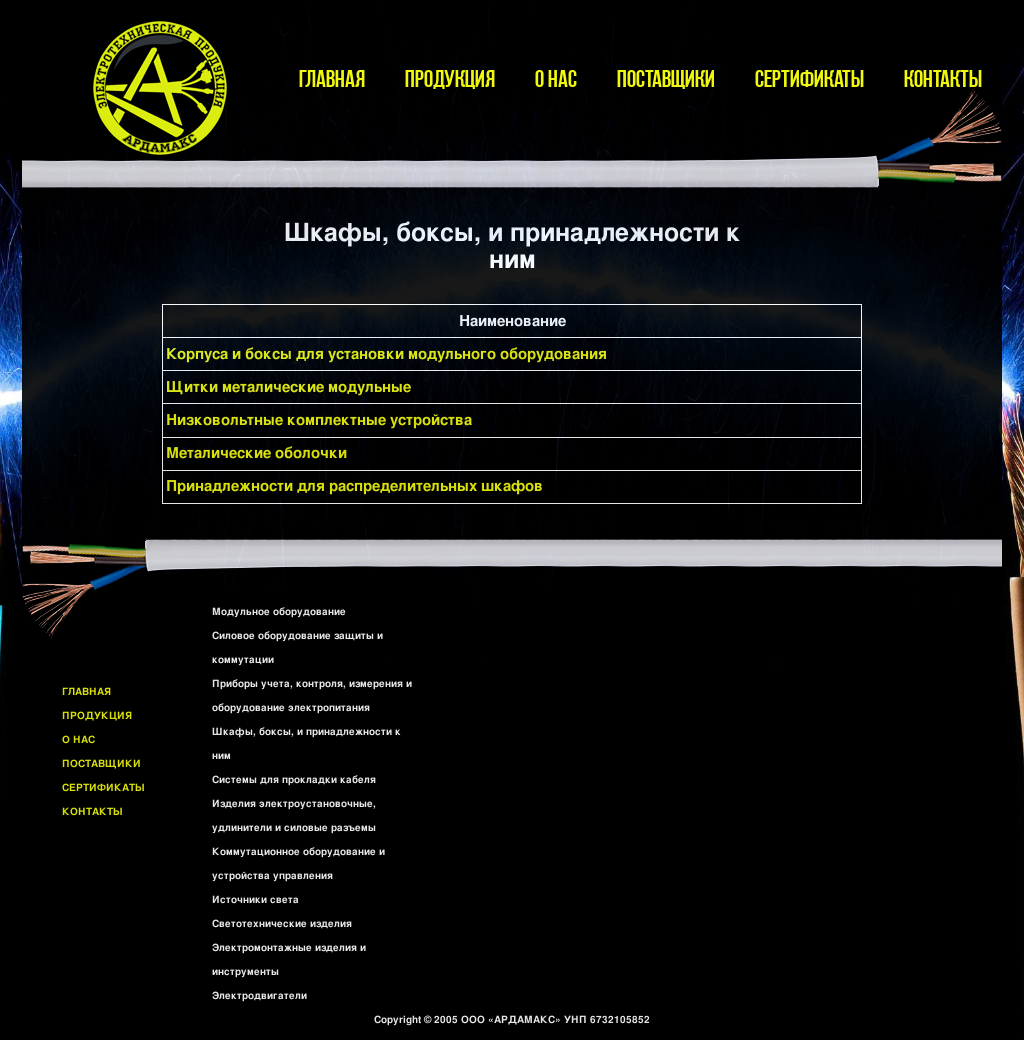  I want to click on Источники света, so click(255, 900).